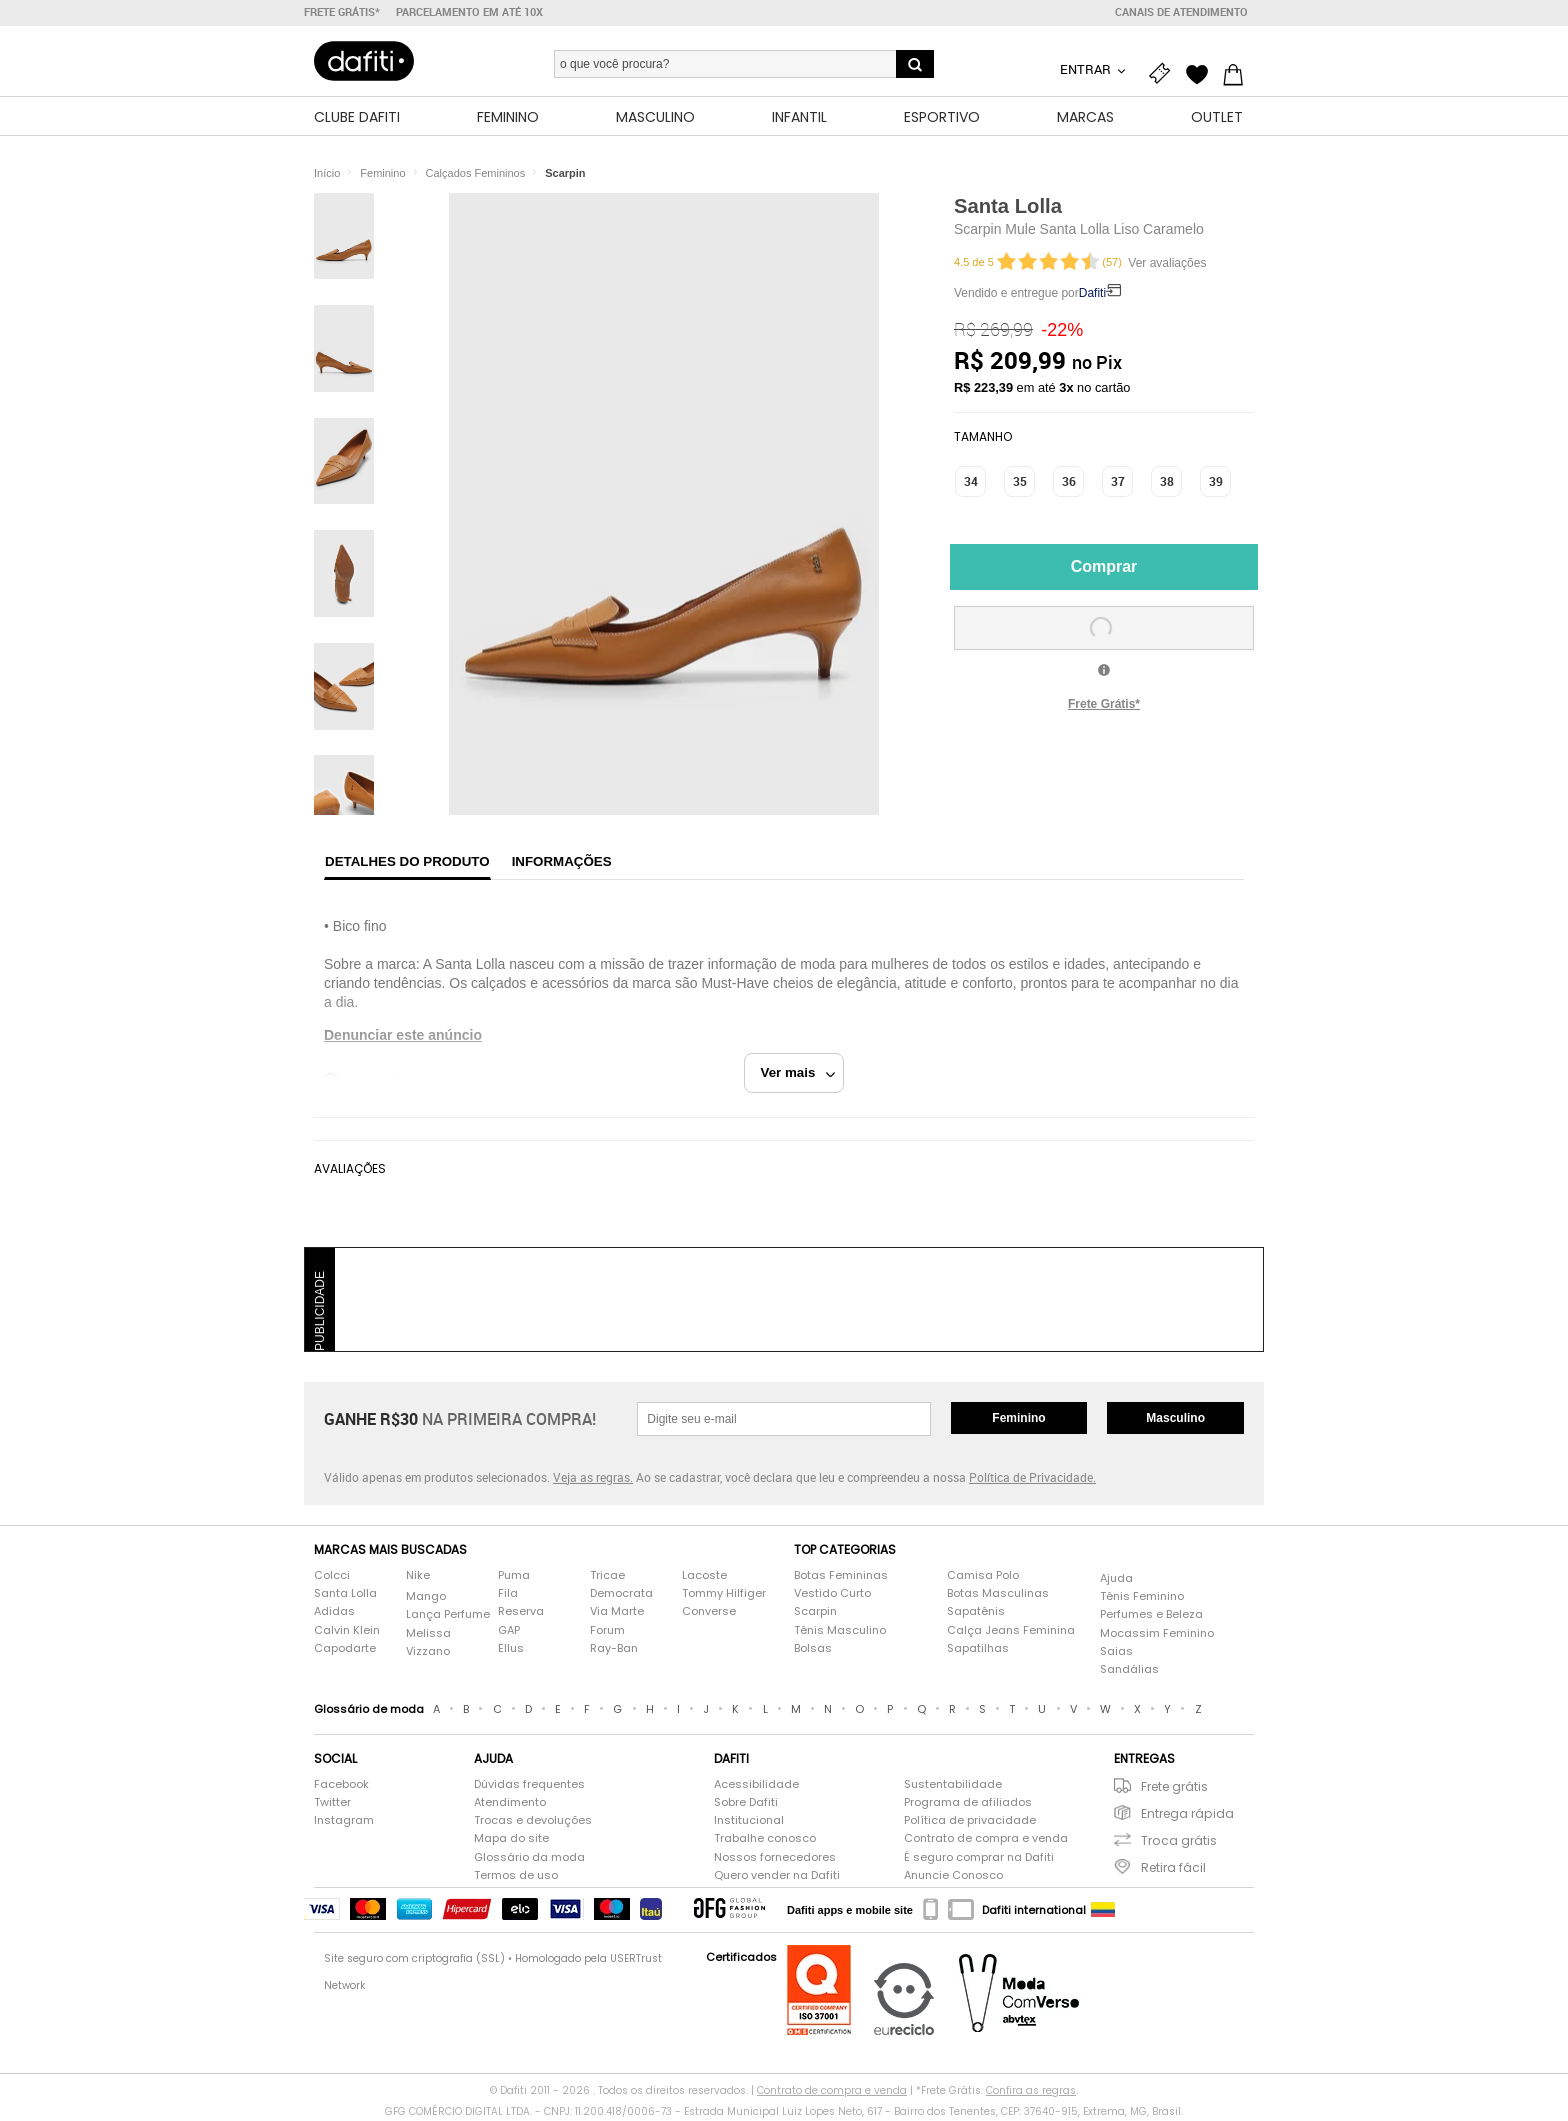  What do you see at coordinates (1104, 705) in the screenshot?
I see `Frete Grátis*` at bounding box center [1104, 705].